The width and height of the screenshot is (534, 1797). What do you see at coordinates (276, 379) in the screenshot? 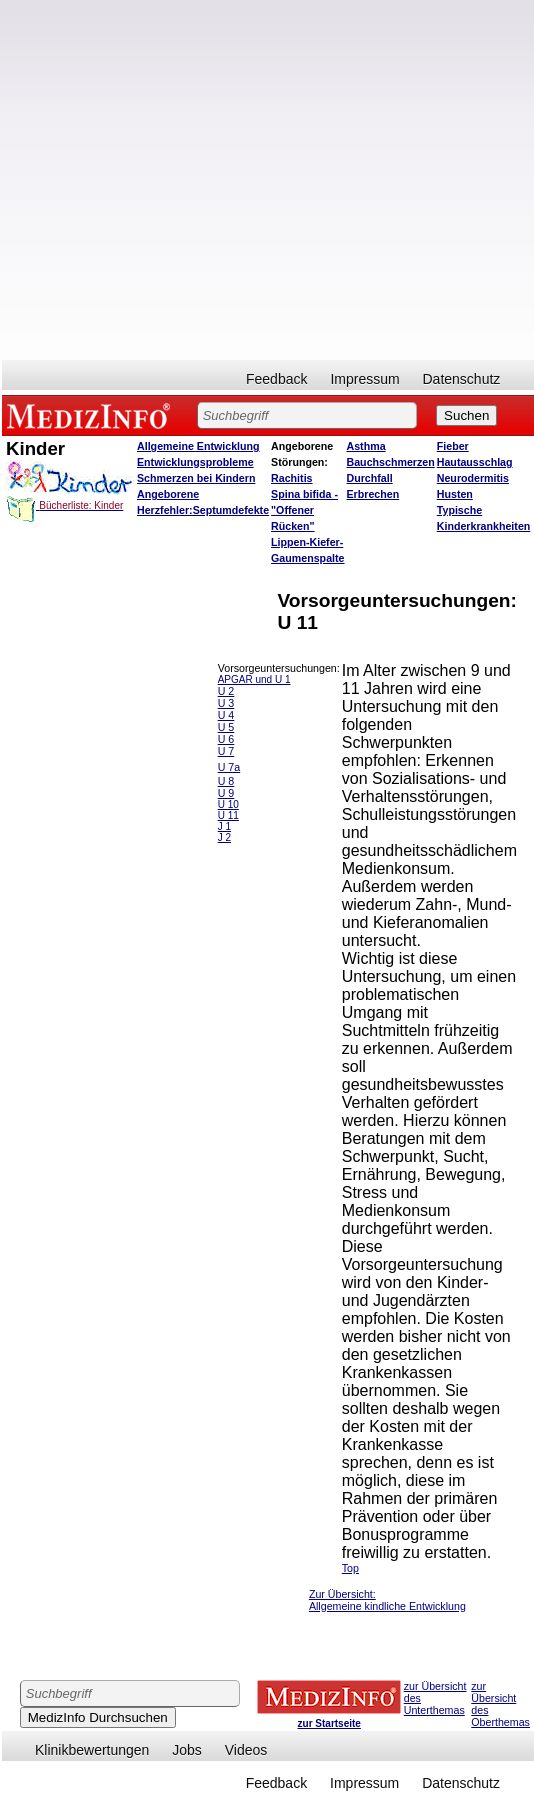
I see `Feedback` at bounding box center [276, 379].